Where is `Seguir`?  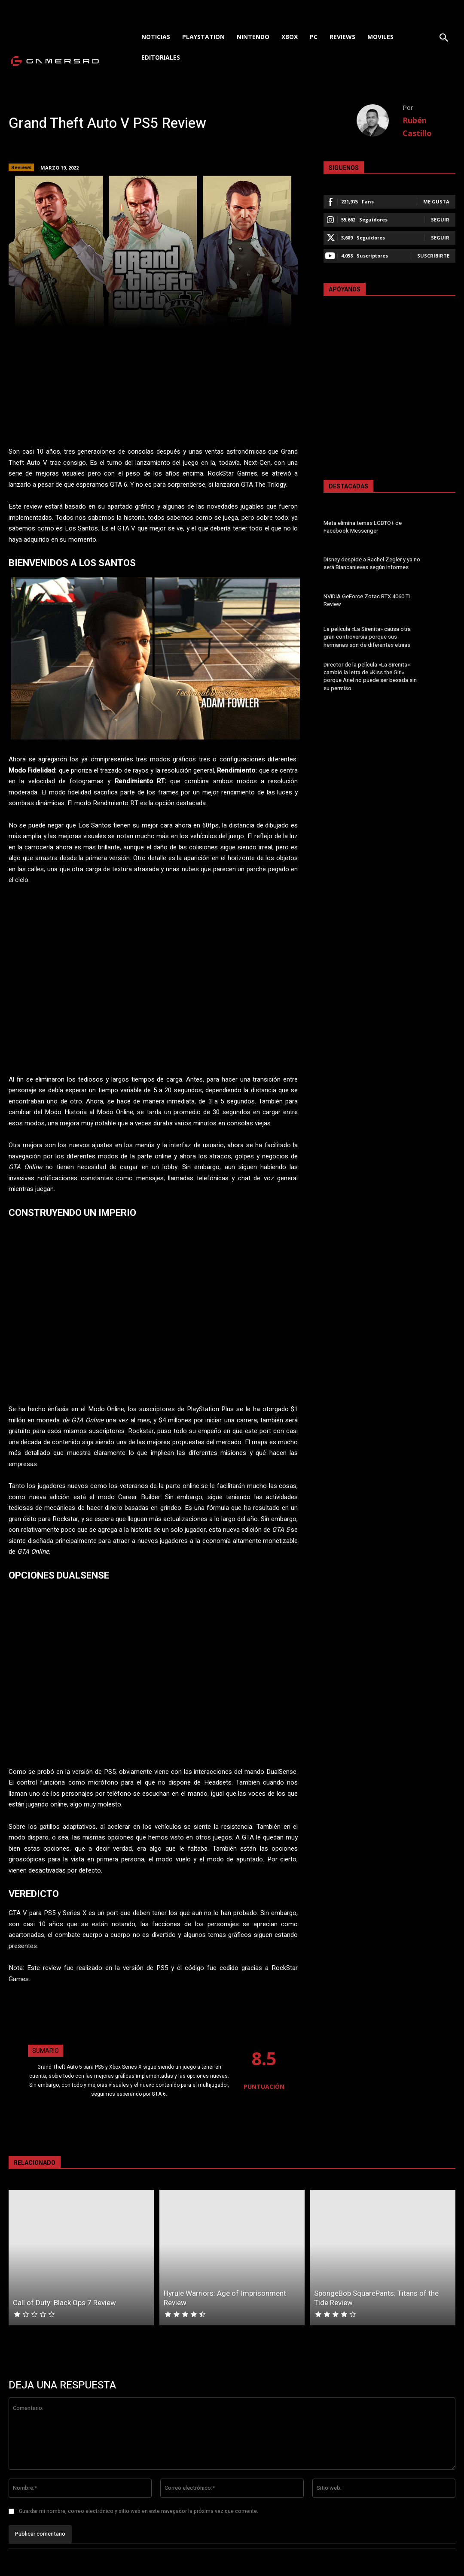
Seguir is located at coordinates (440, 219).